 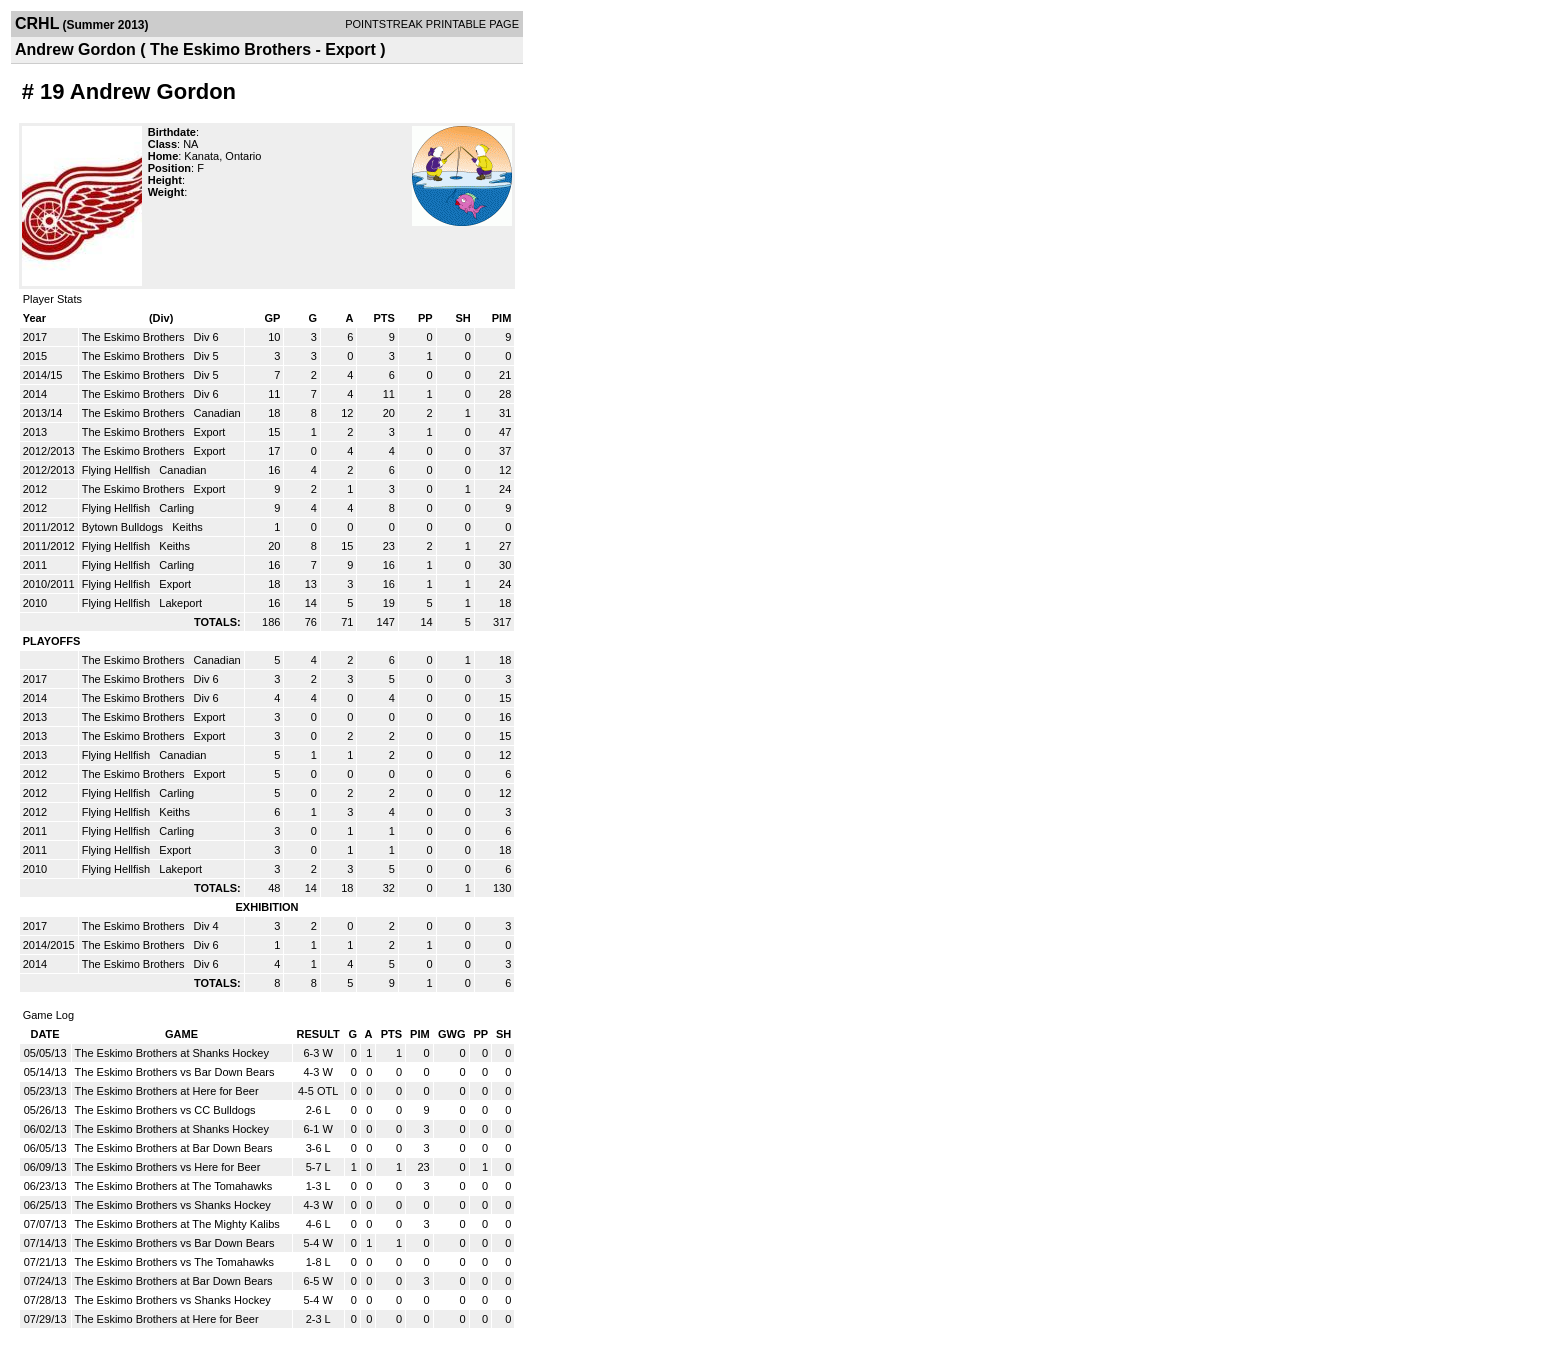 What do you see at coordinates (165, 1110) in the screenshot?
I see `The Eskimo Brothers vs CC Bulldogs` at bounding box center [165, 1110].